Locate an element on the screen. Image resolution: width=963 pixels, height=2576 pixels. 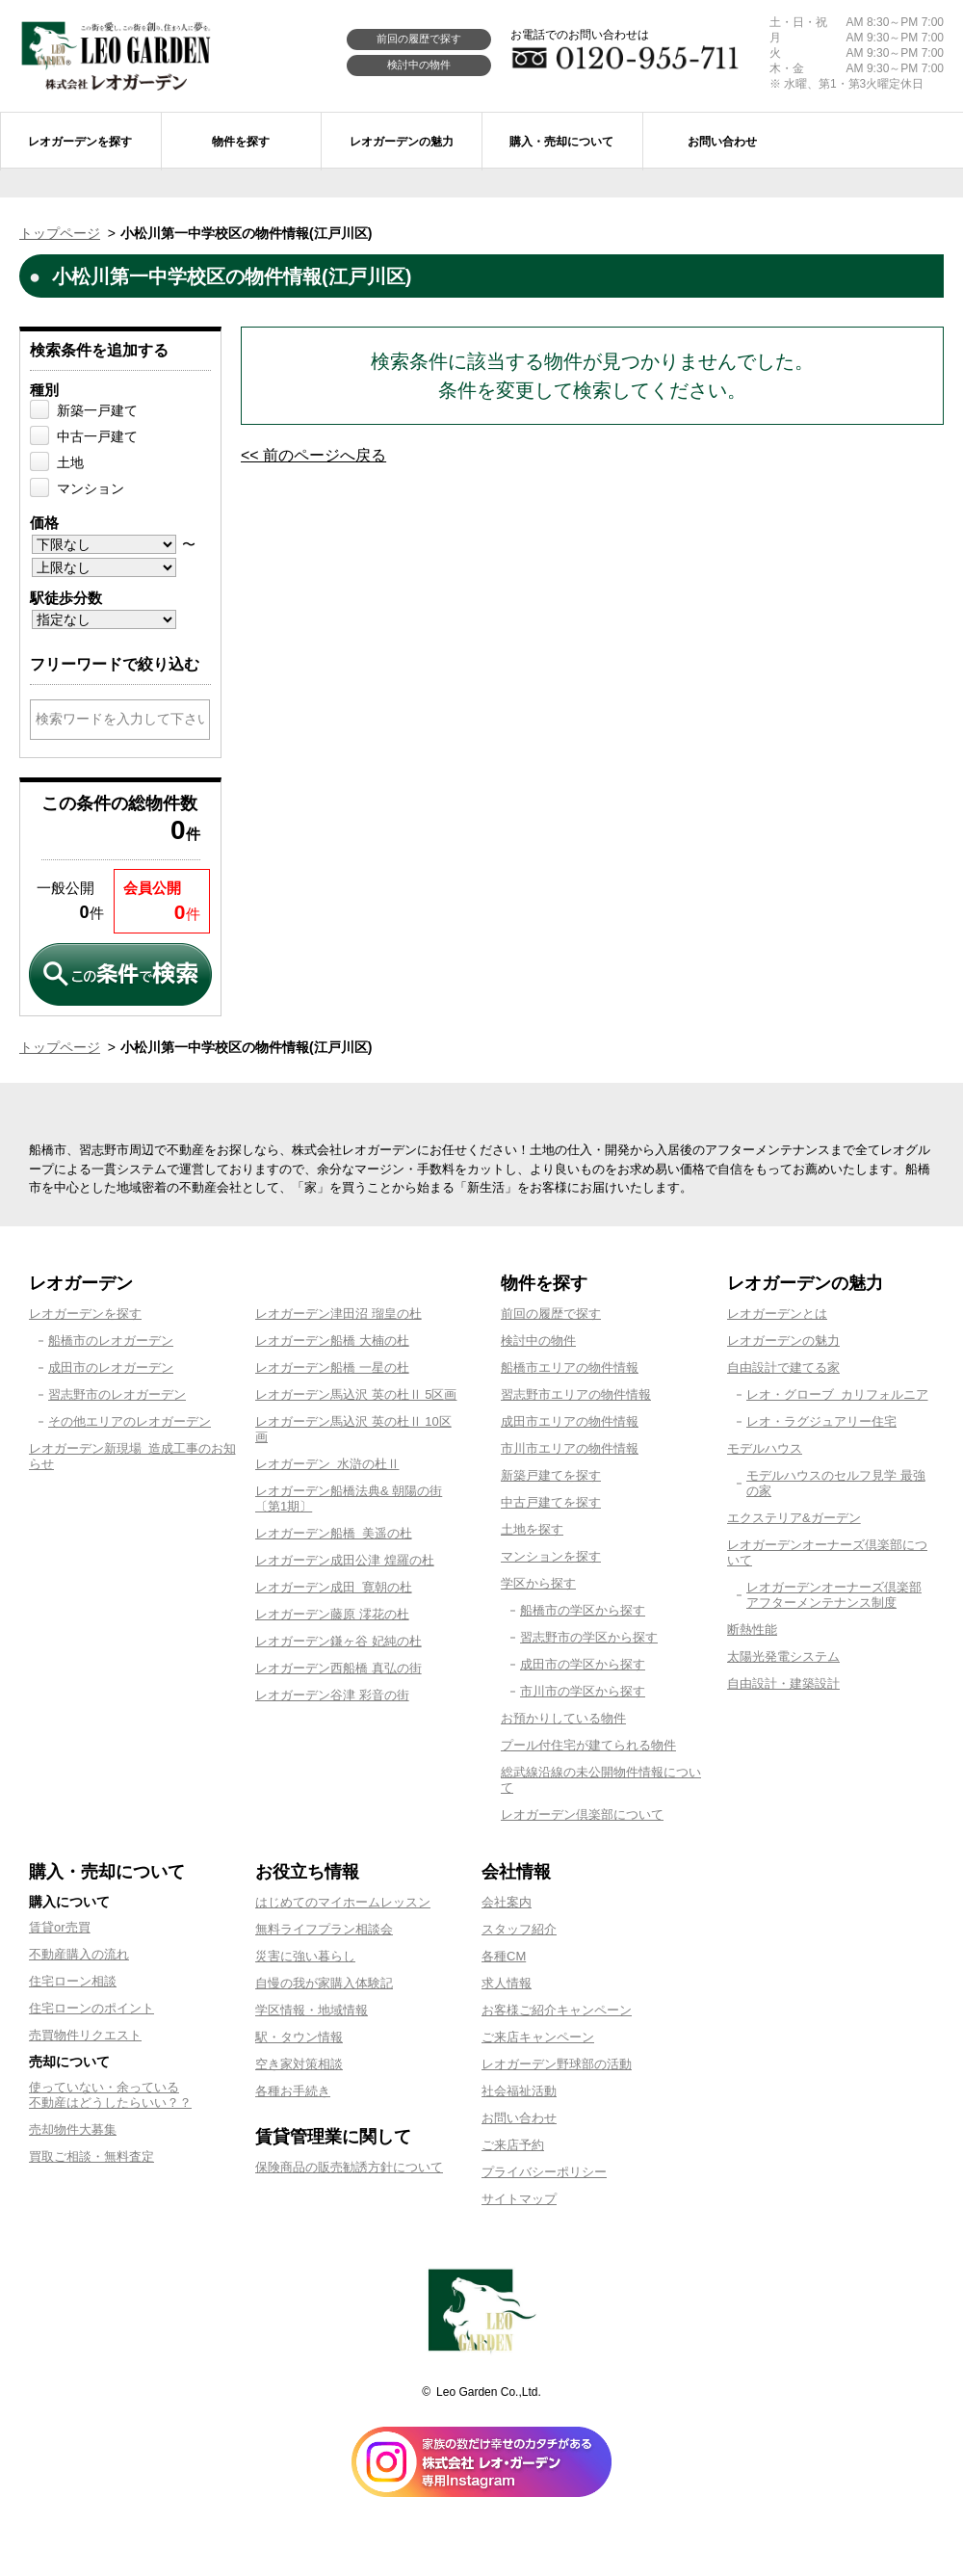
その他エリアのレオガーデン is located at coordinates (129, 1421).